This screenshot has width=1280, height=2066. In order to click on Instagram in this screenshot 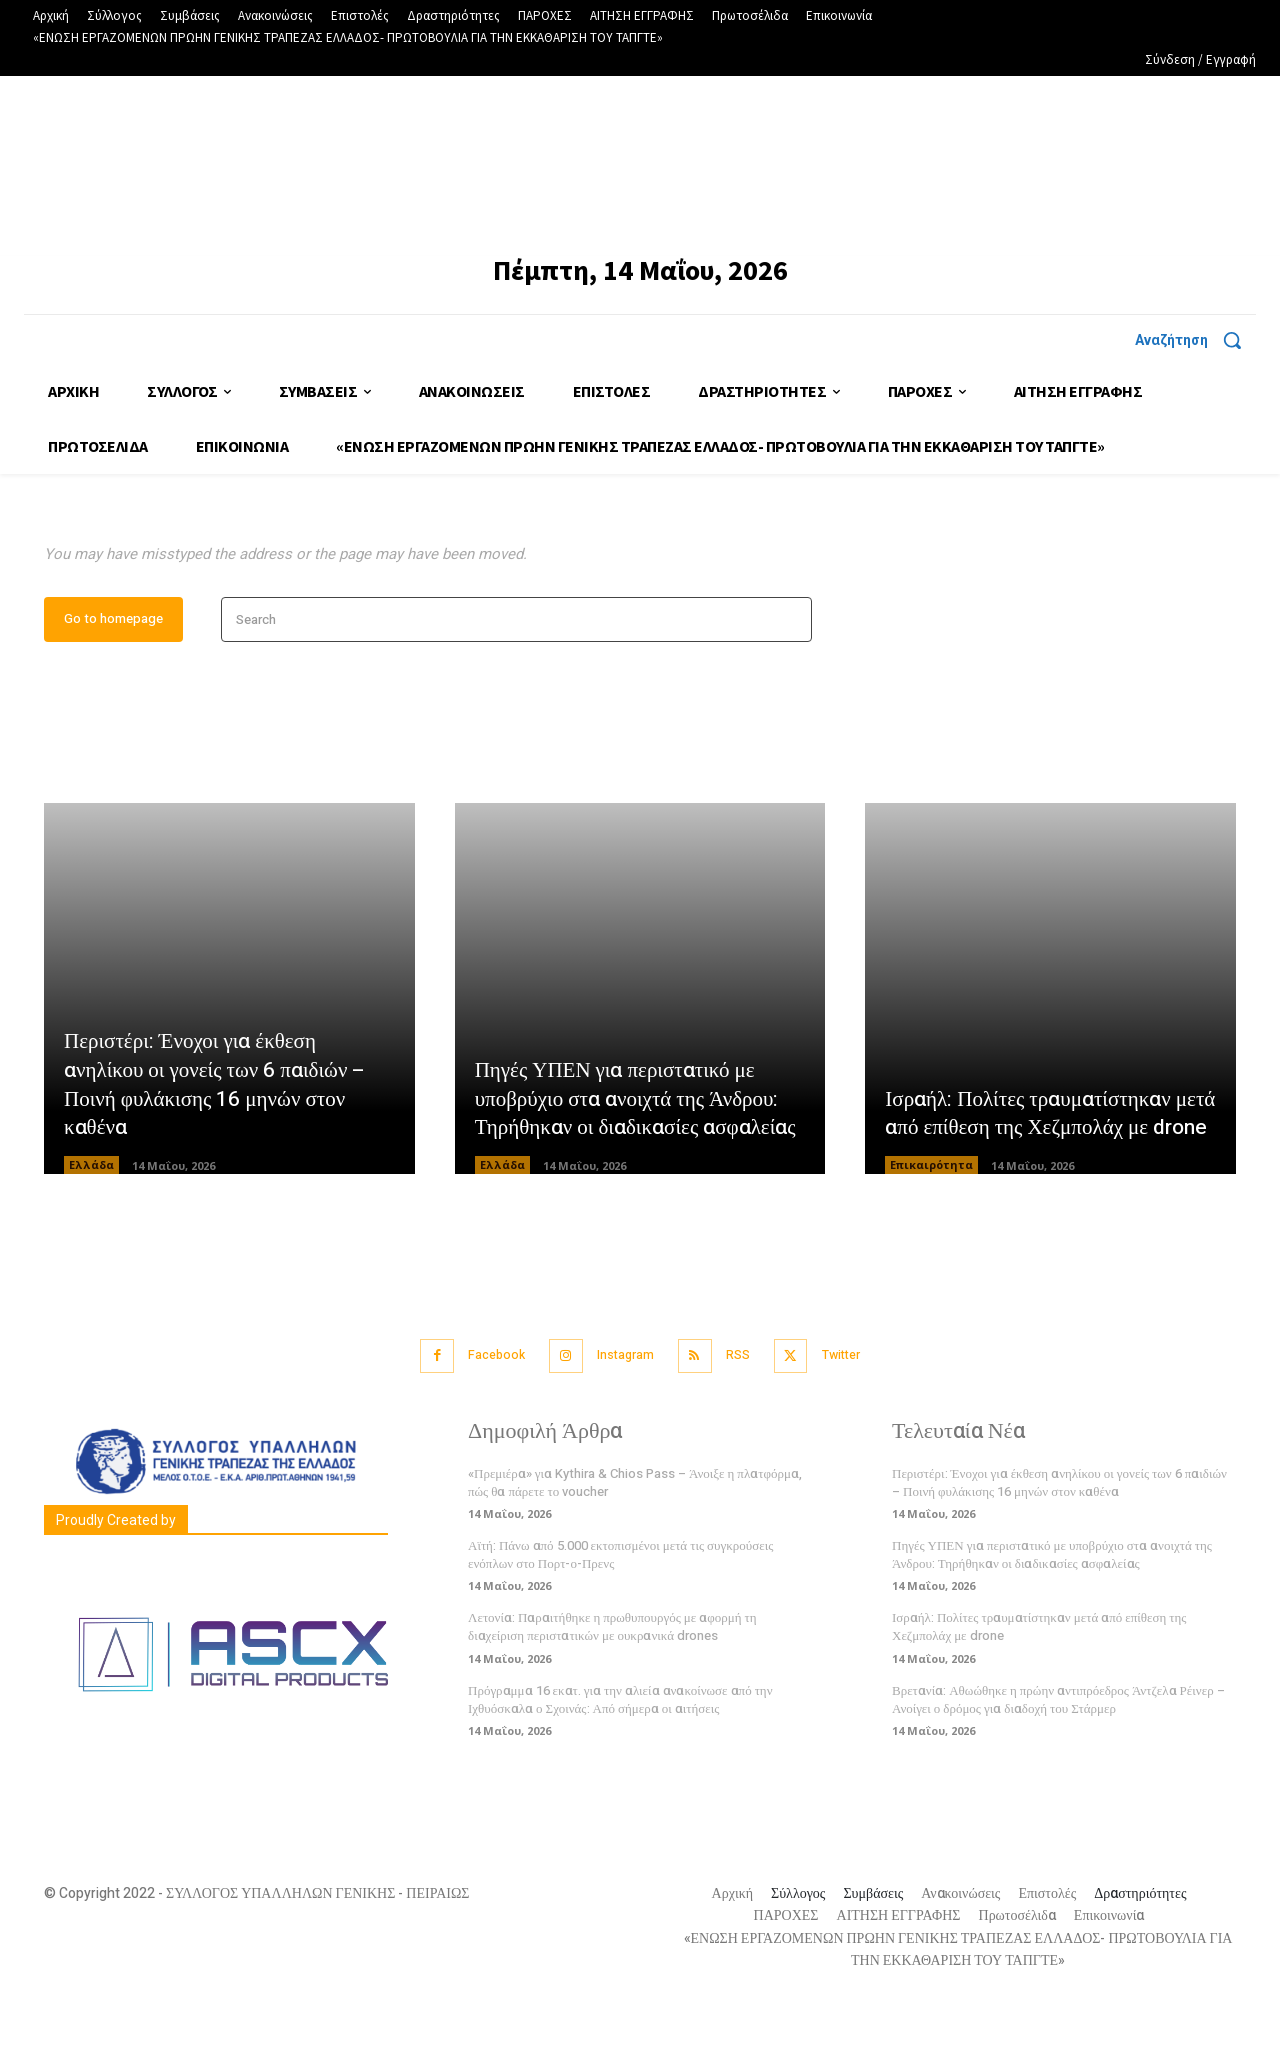, I will do `click(622, 1418)`.